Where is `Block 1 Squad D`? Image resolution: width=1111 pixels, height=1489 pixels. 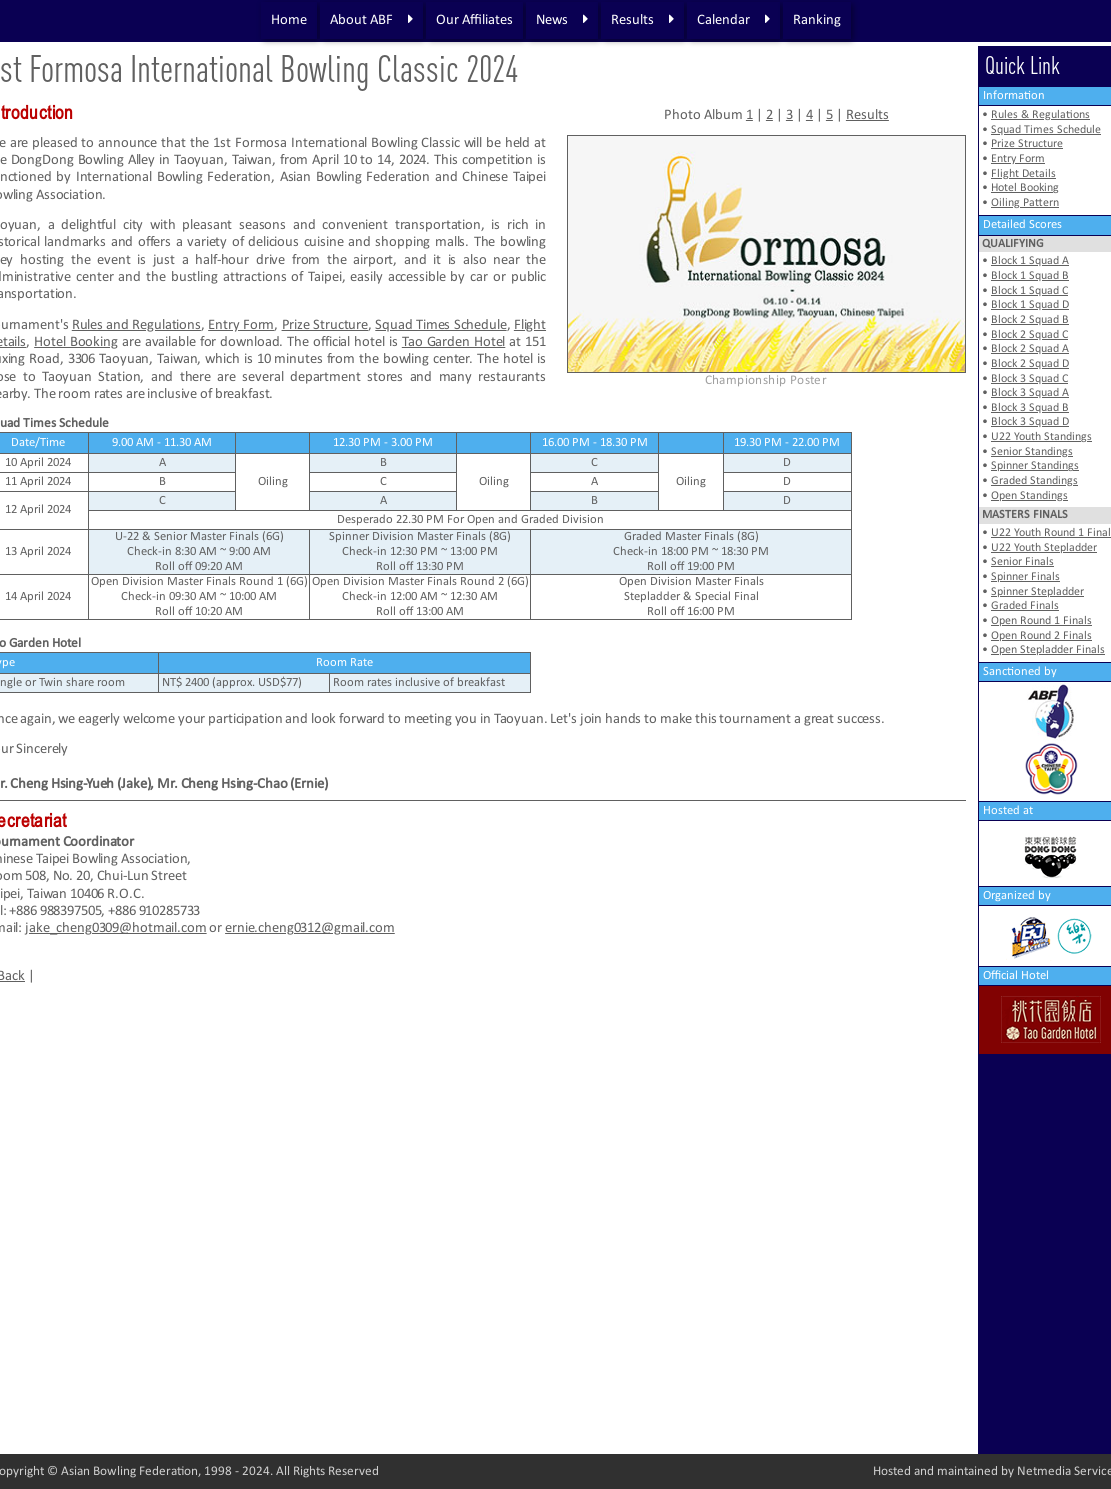
Block 1 Squad D is located at coordinates (1030, 305).